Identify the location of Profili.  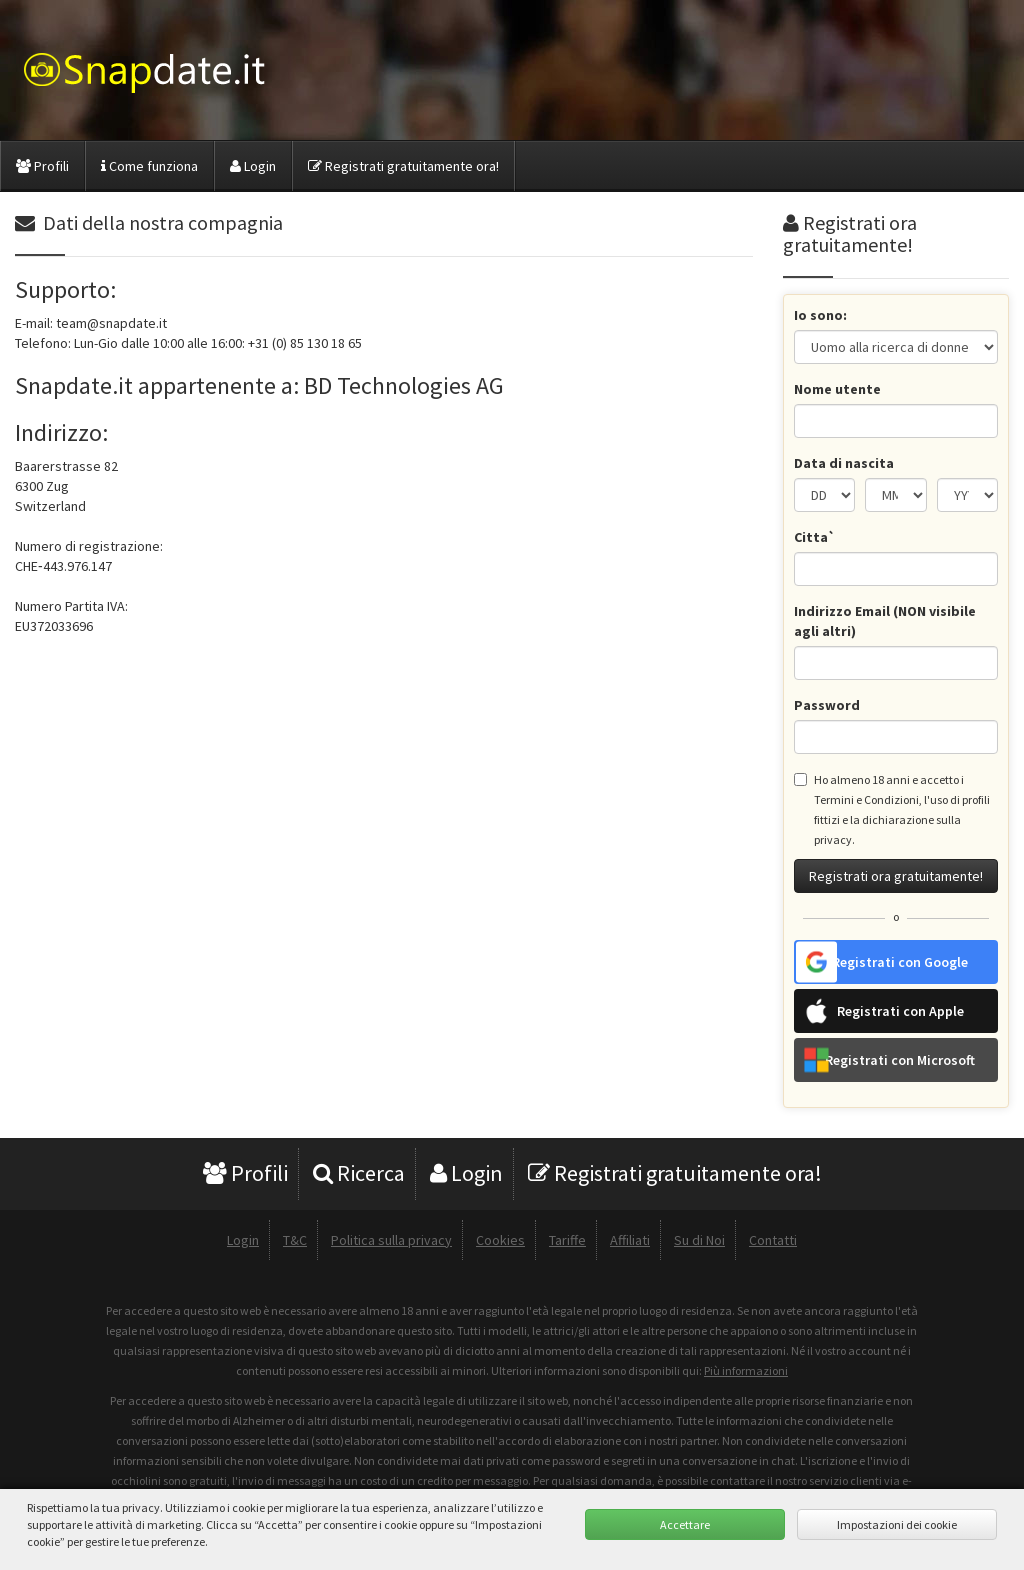
(42, 166).